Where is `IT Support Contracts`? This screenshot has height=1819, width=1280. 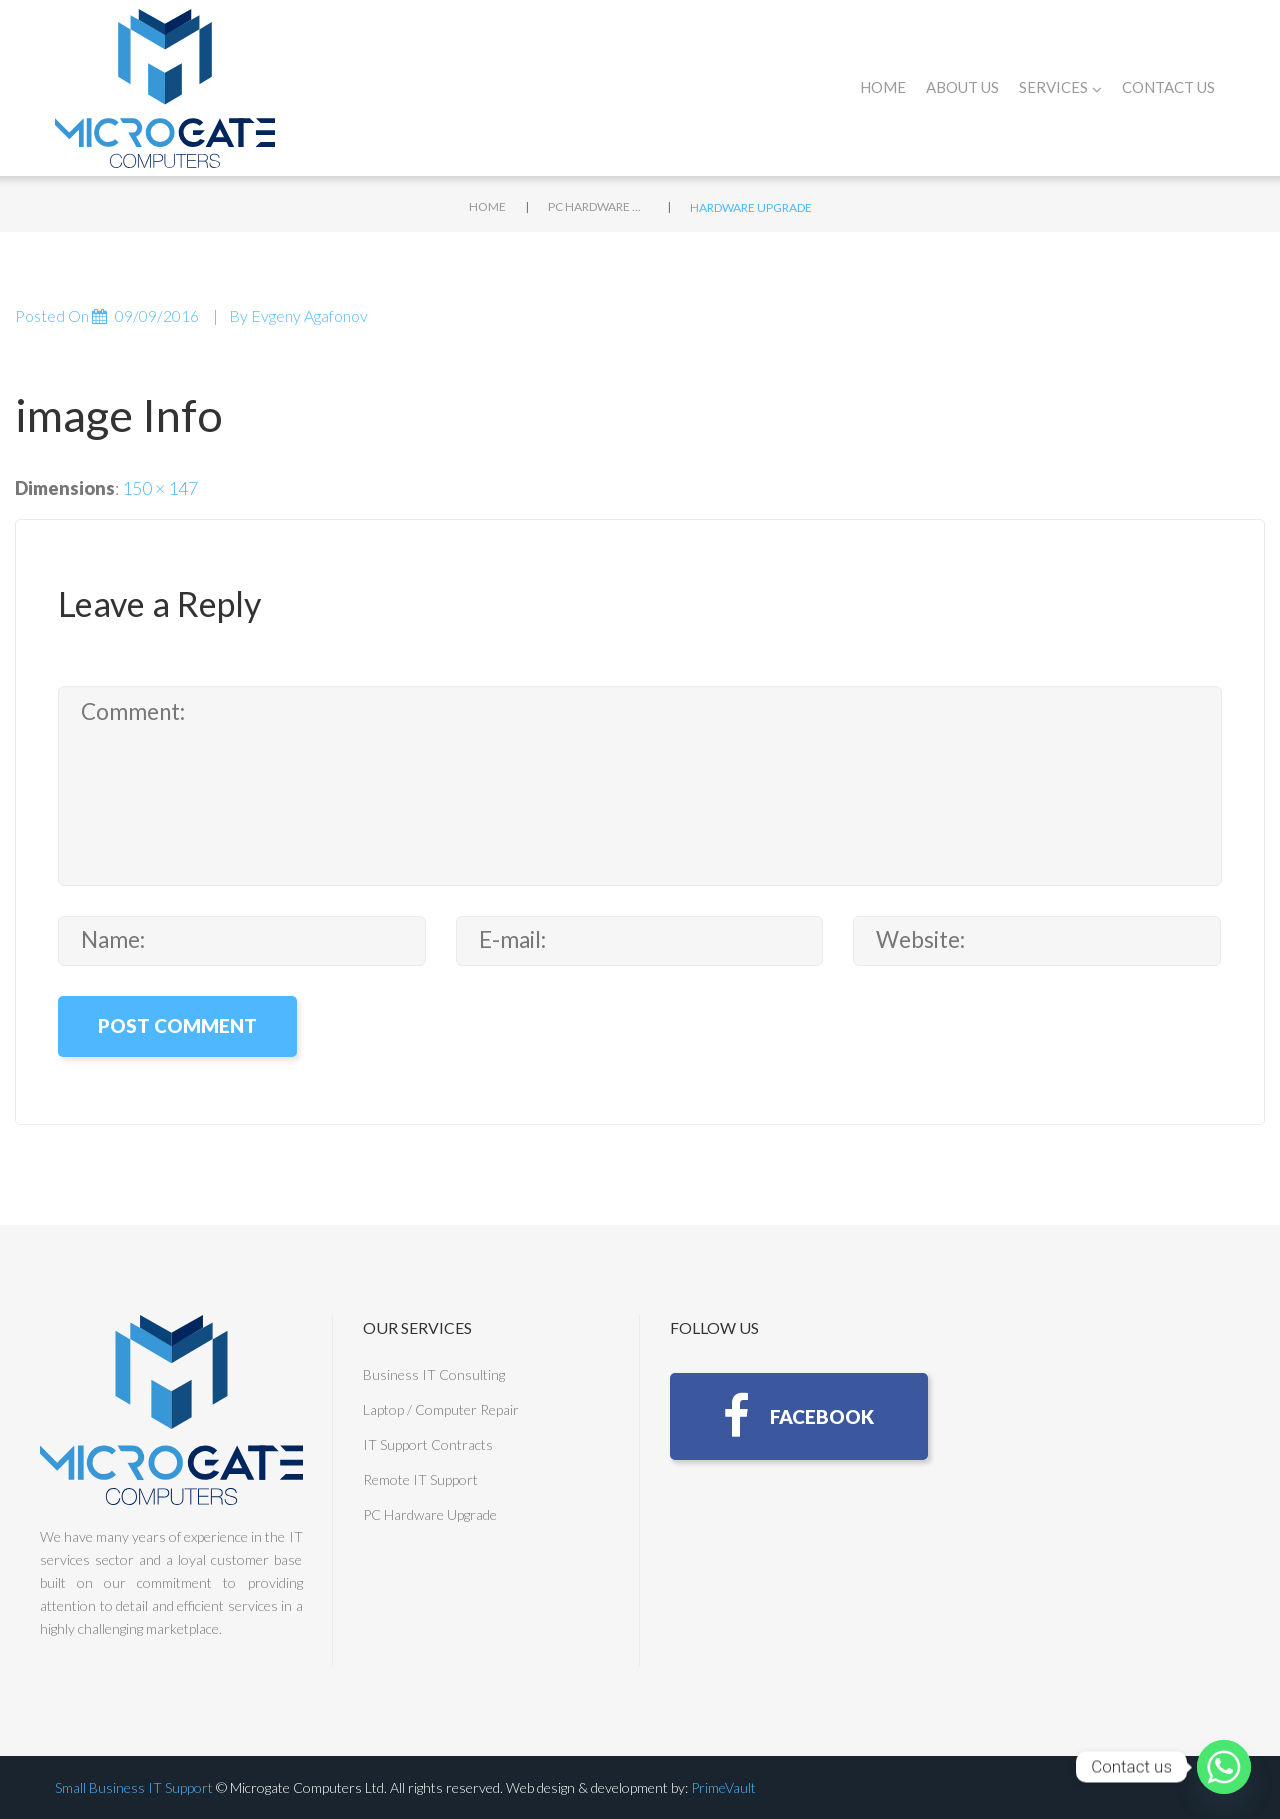 IT Support Contracts is located at coordinates (428, 1444).